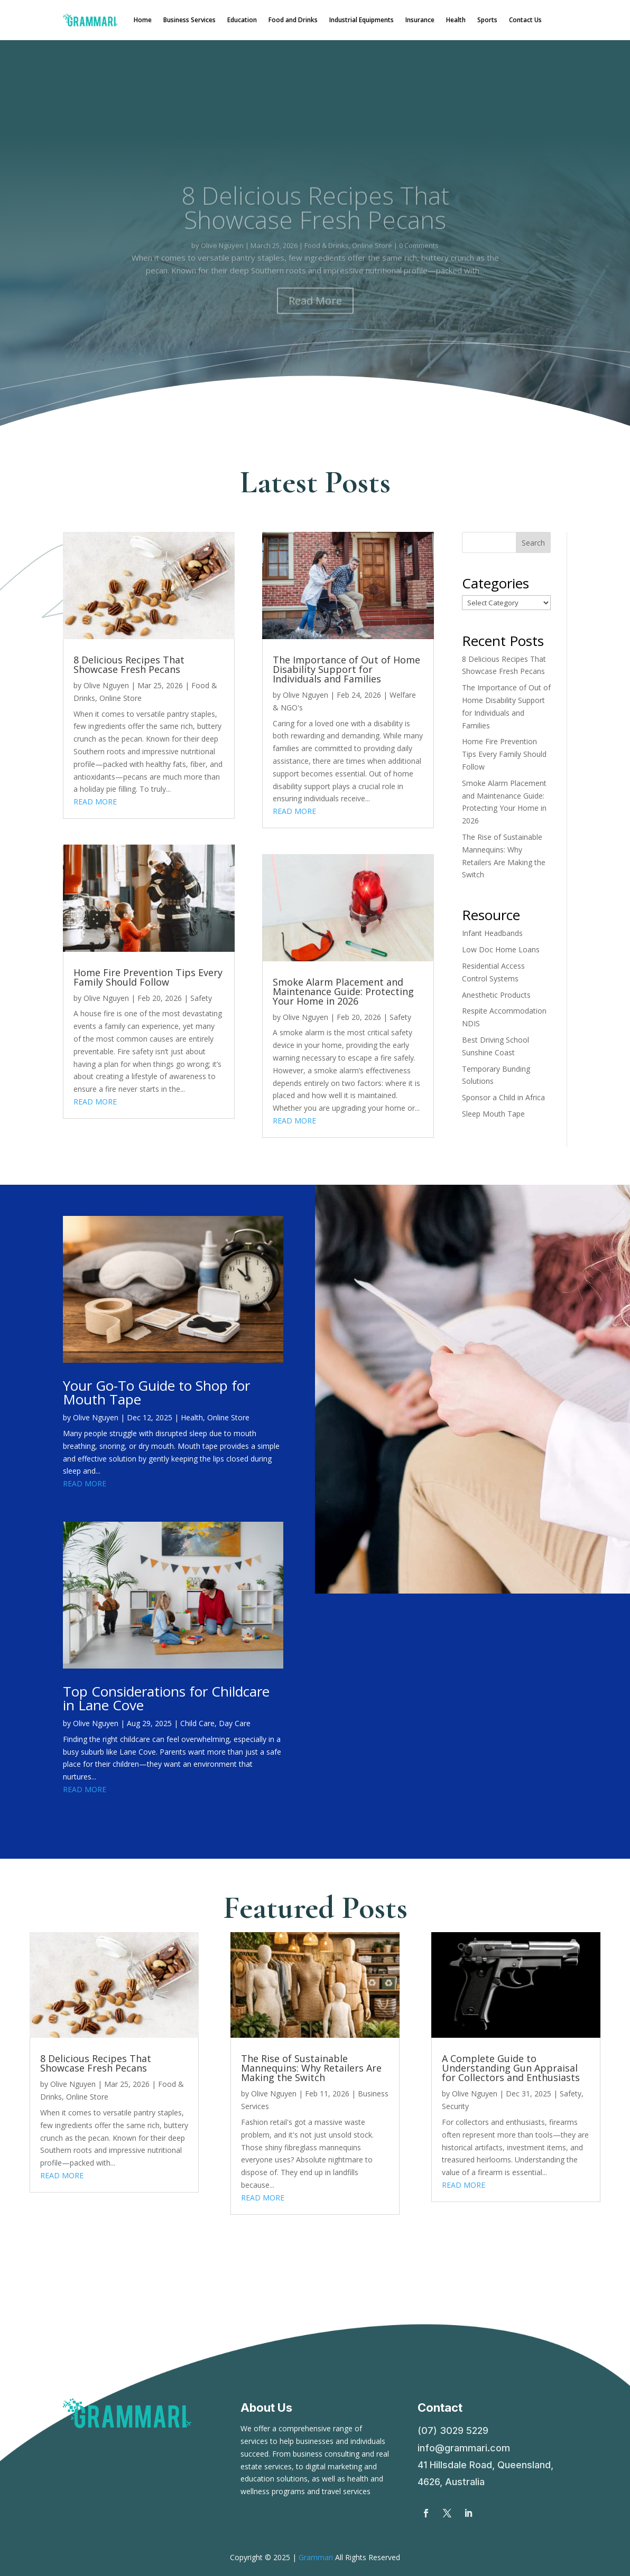 The image size is (630, 2576). I want to click on The Importance of Out of Home Disability Support for Individuals and Families, so click(346, 669).